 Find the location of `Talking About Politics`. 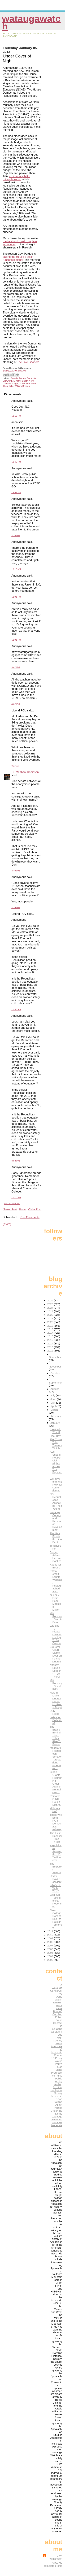

Talking About Politics is located at coordinates (58, 2104).